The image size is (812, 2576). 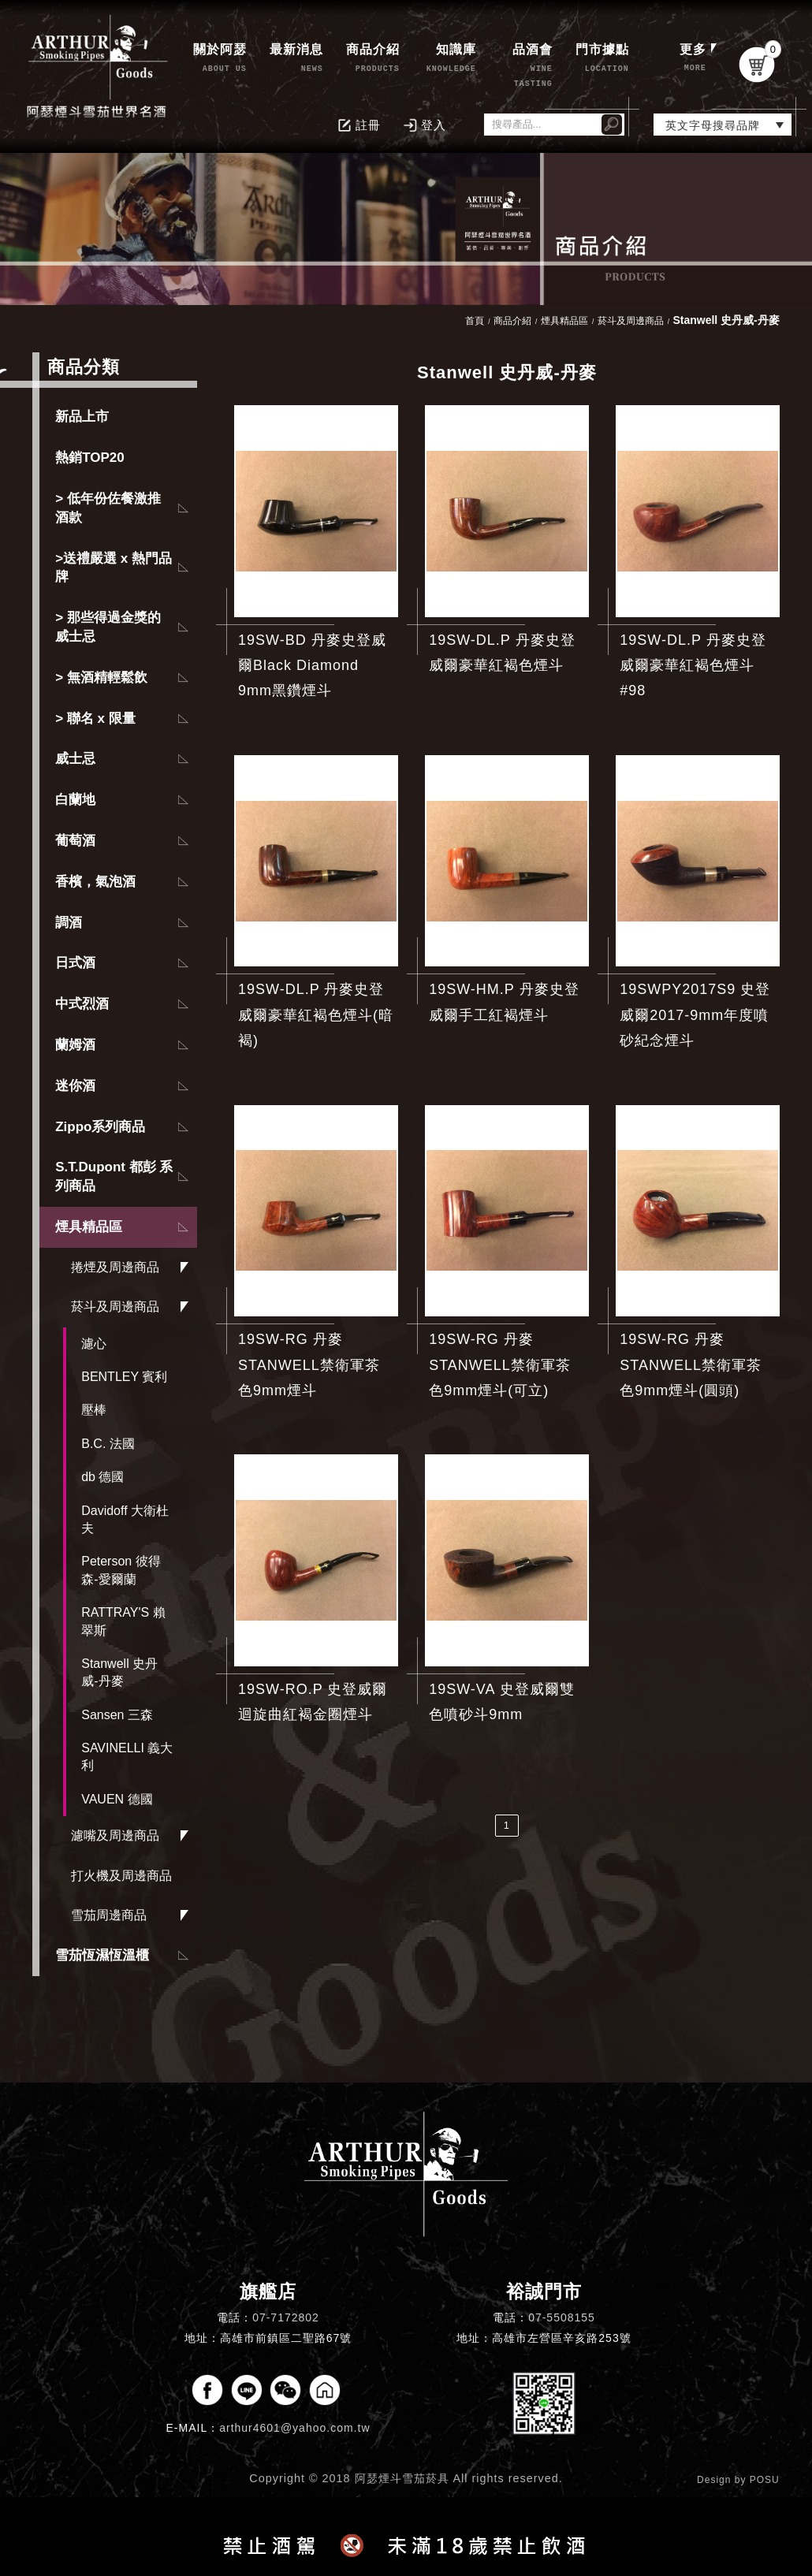 I want to click on 商品介紹, so click(x=512, y=320).